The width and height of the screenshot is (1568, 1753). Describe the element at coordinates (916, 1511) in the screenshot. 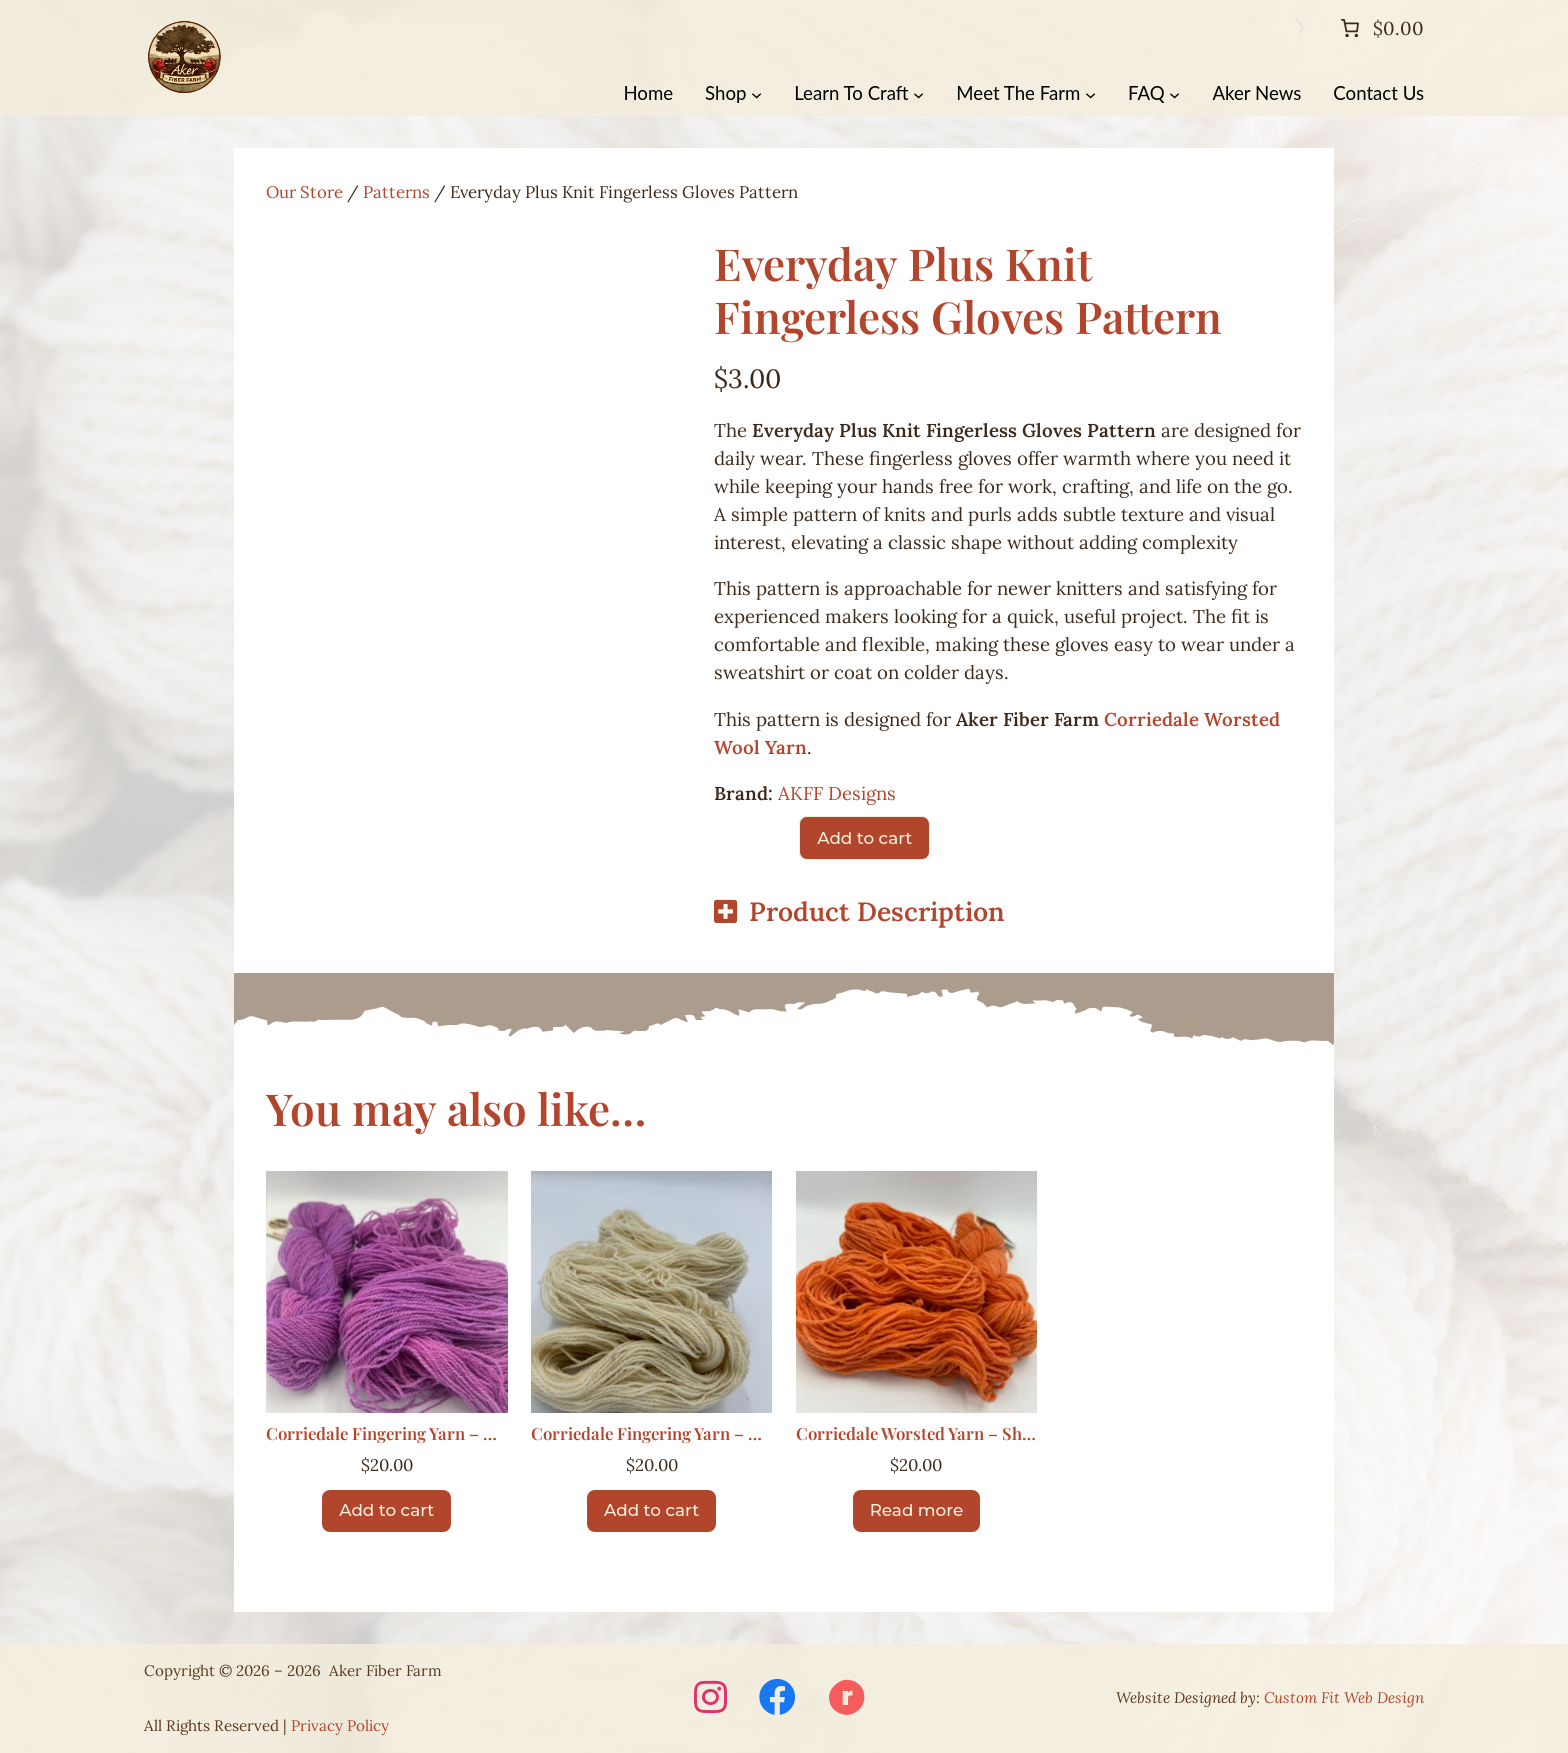

I see `[Read more about “Corriedale Worsted Yarn – Sherbert”]` at that location.